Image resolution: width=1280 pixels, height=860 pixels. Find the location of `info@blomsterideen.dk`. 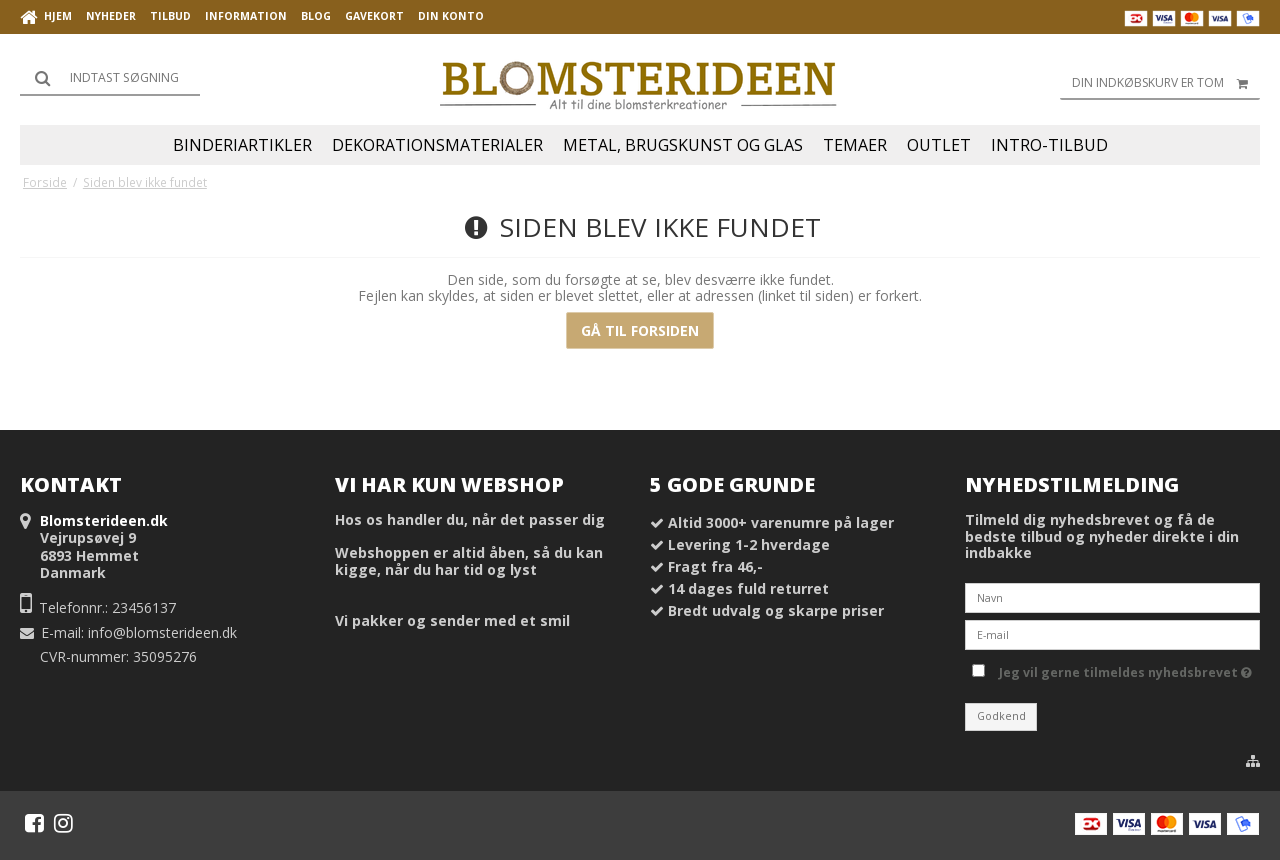

info@blomsterideen.dk is located at coordinates (162, 632).